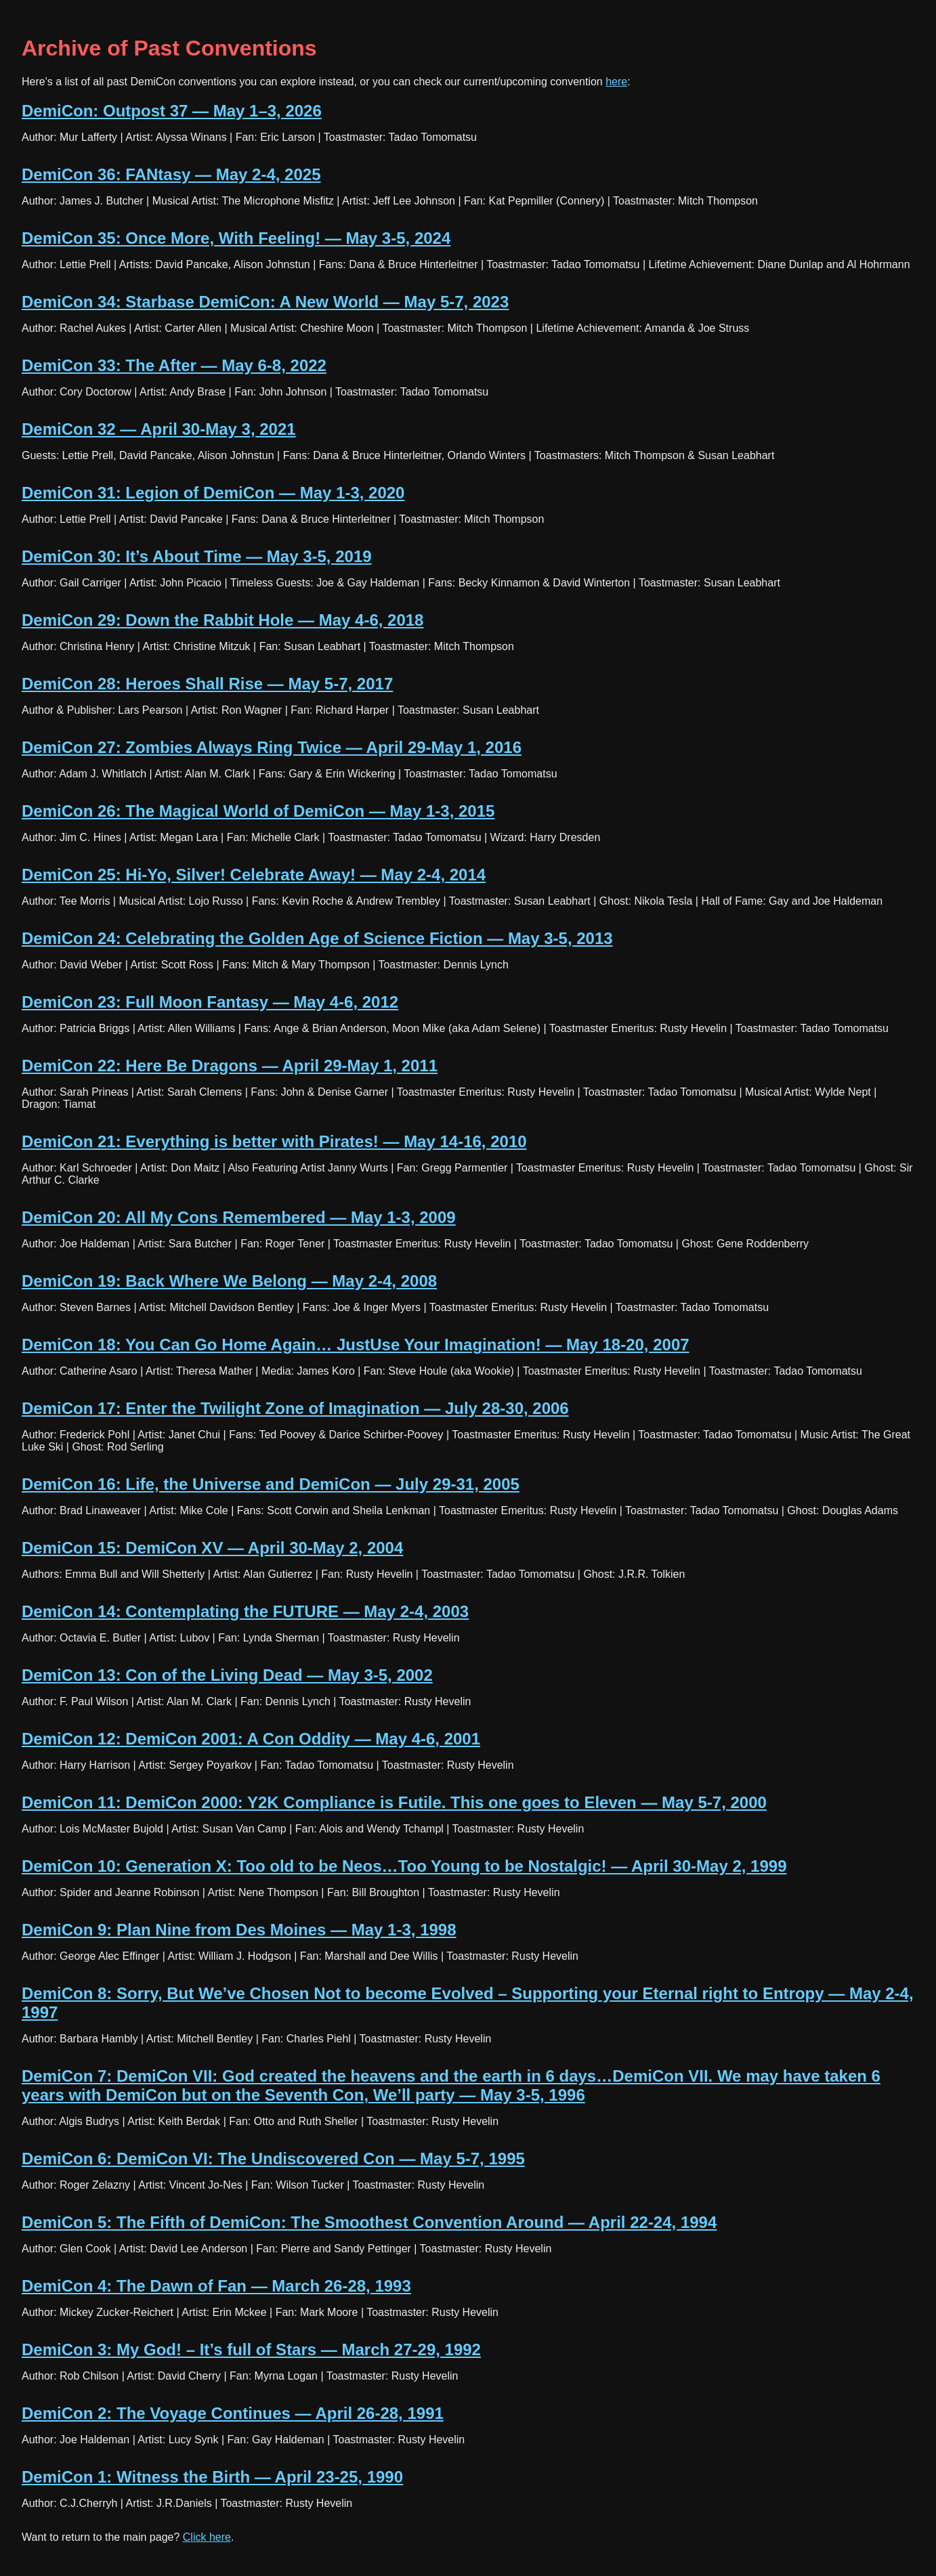 The image size is (936, 2576). Describe the element at coordinates (394, 1802) in the screenshot. I see `DemiCon 11: DemiCon 2000: Y2K Compliance is Futile. This one goes to Eleven — May 5-7, 2000` at that location.